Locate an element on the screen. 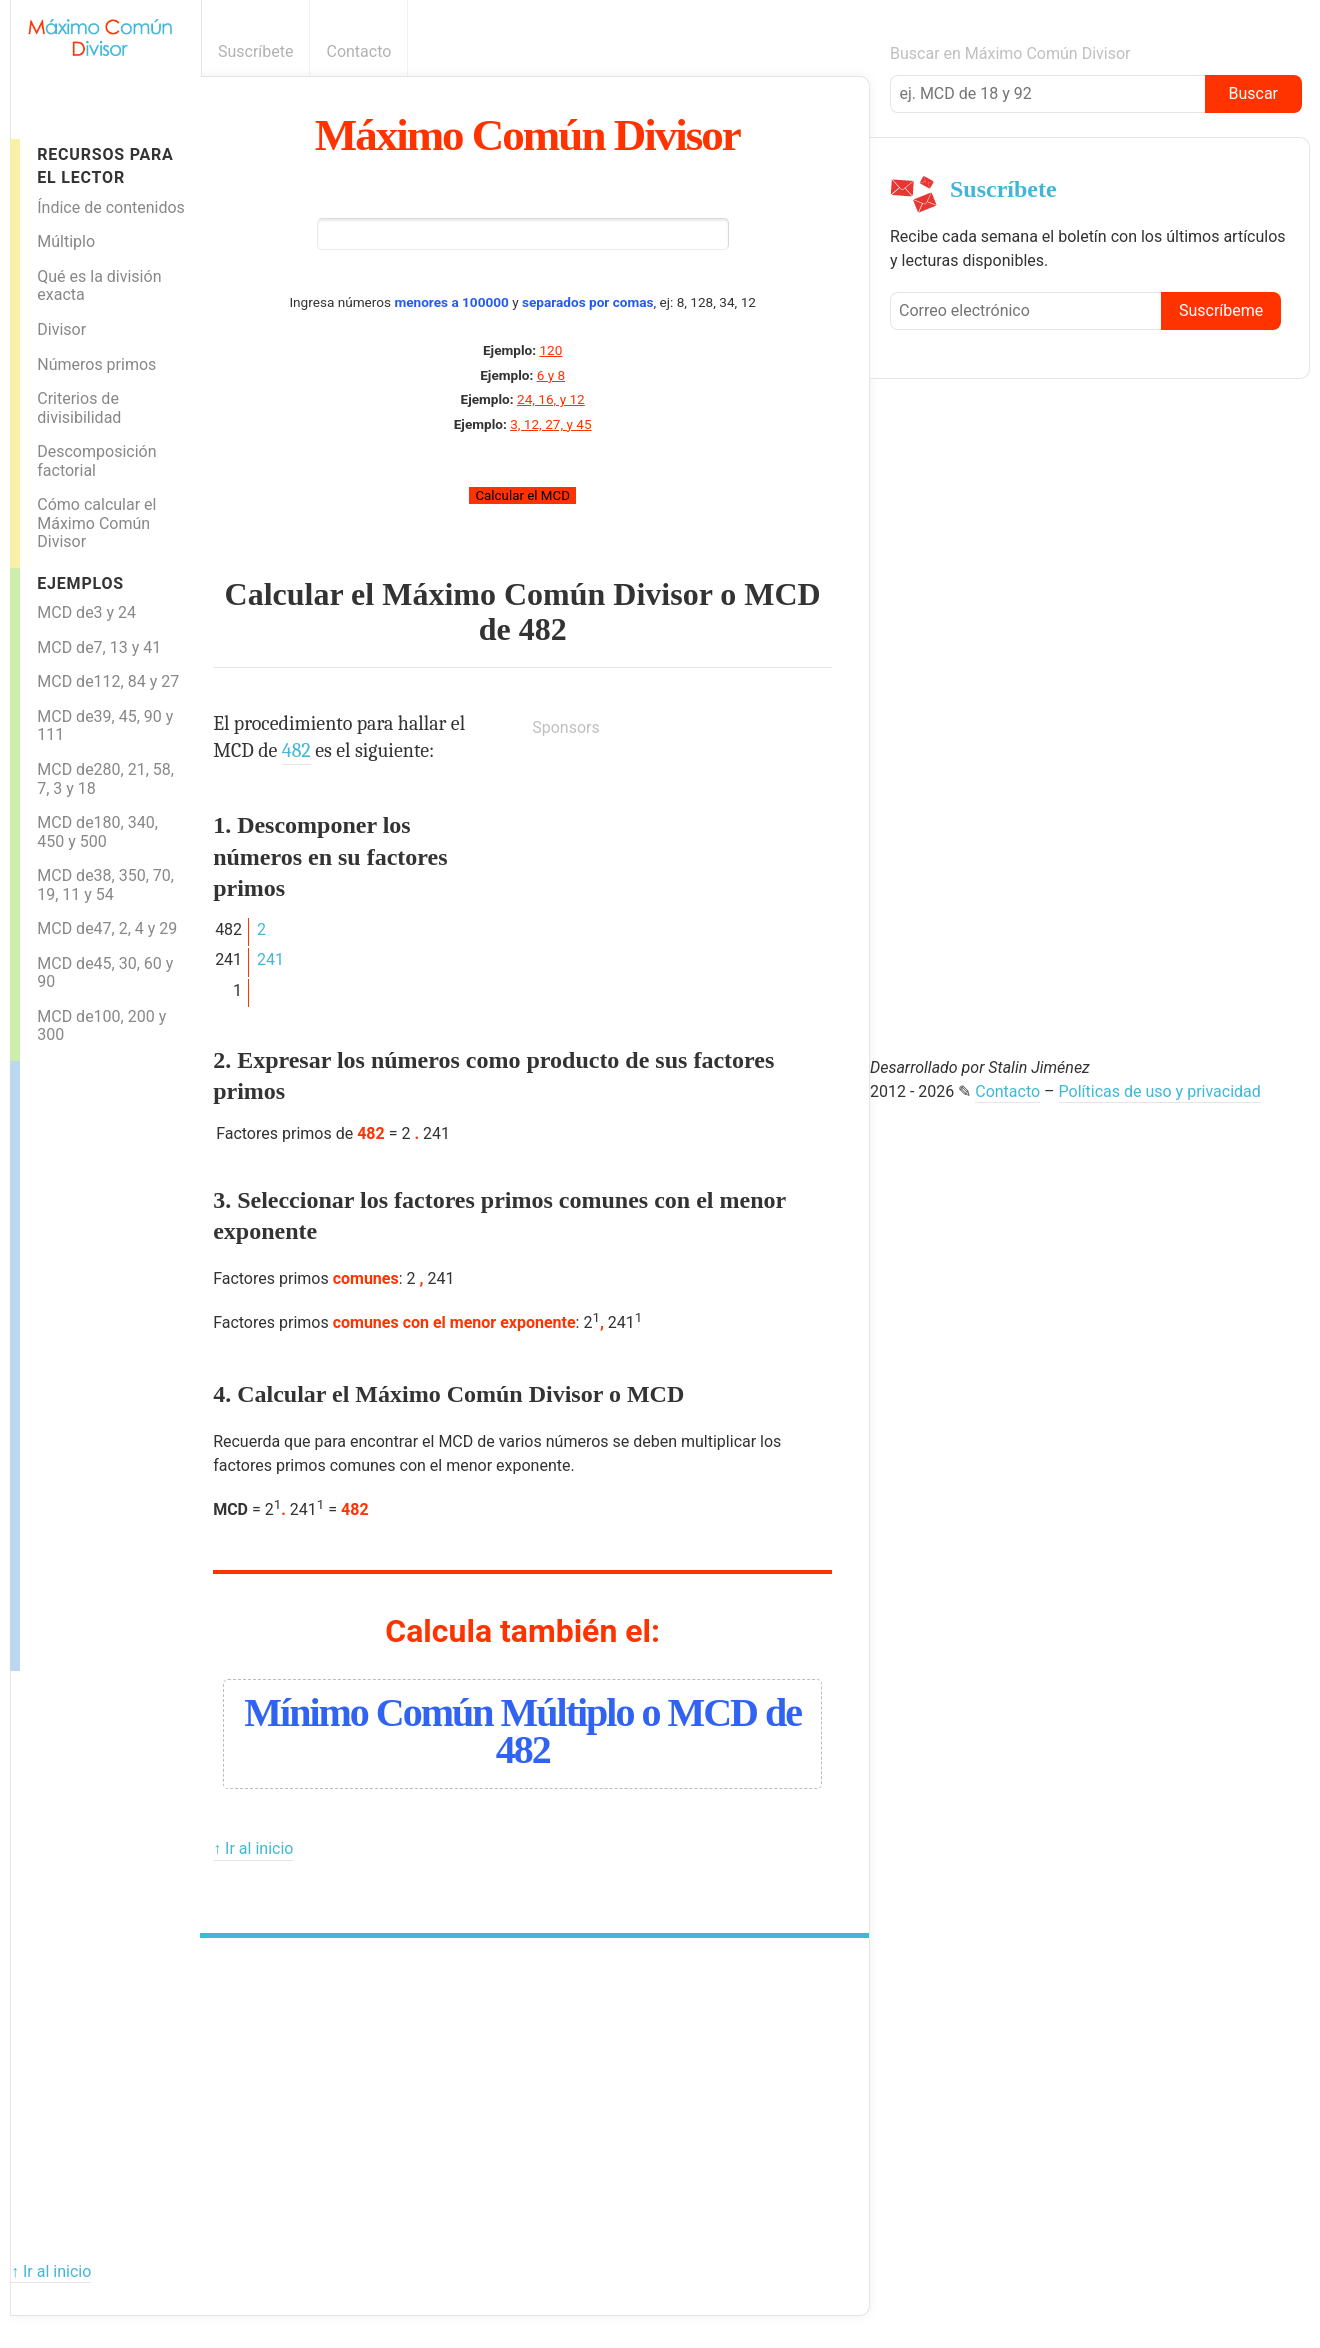 This screenshot has height=2348, width=1320. Ejemplos is located at coordinates (80, 583).